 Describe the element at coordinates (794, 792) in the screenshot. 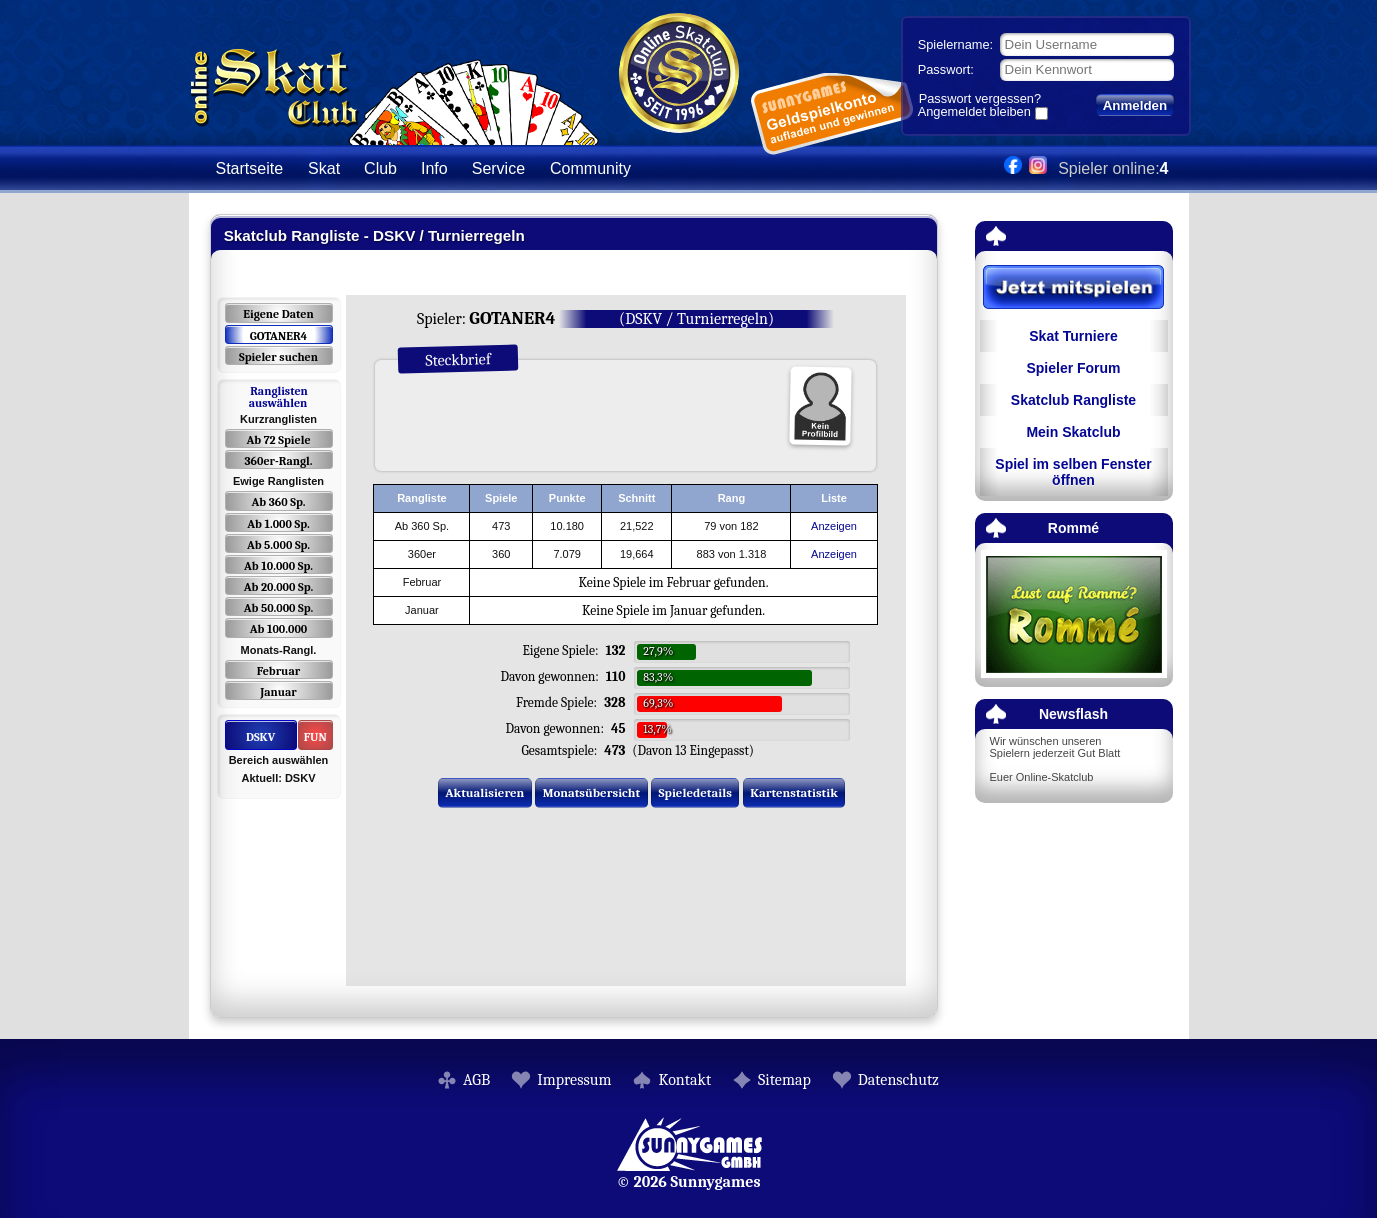

I see `Kartenstatistik` at that location.